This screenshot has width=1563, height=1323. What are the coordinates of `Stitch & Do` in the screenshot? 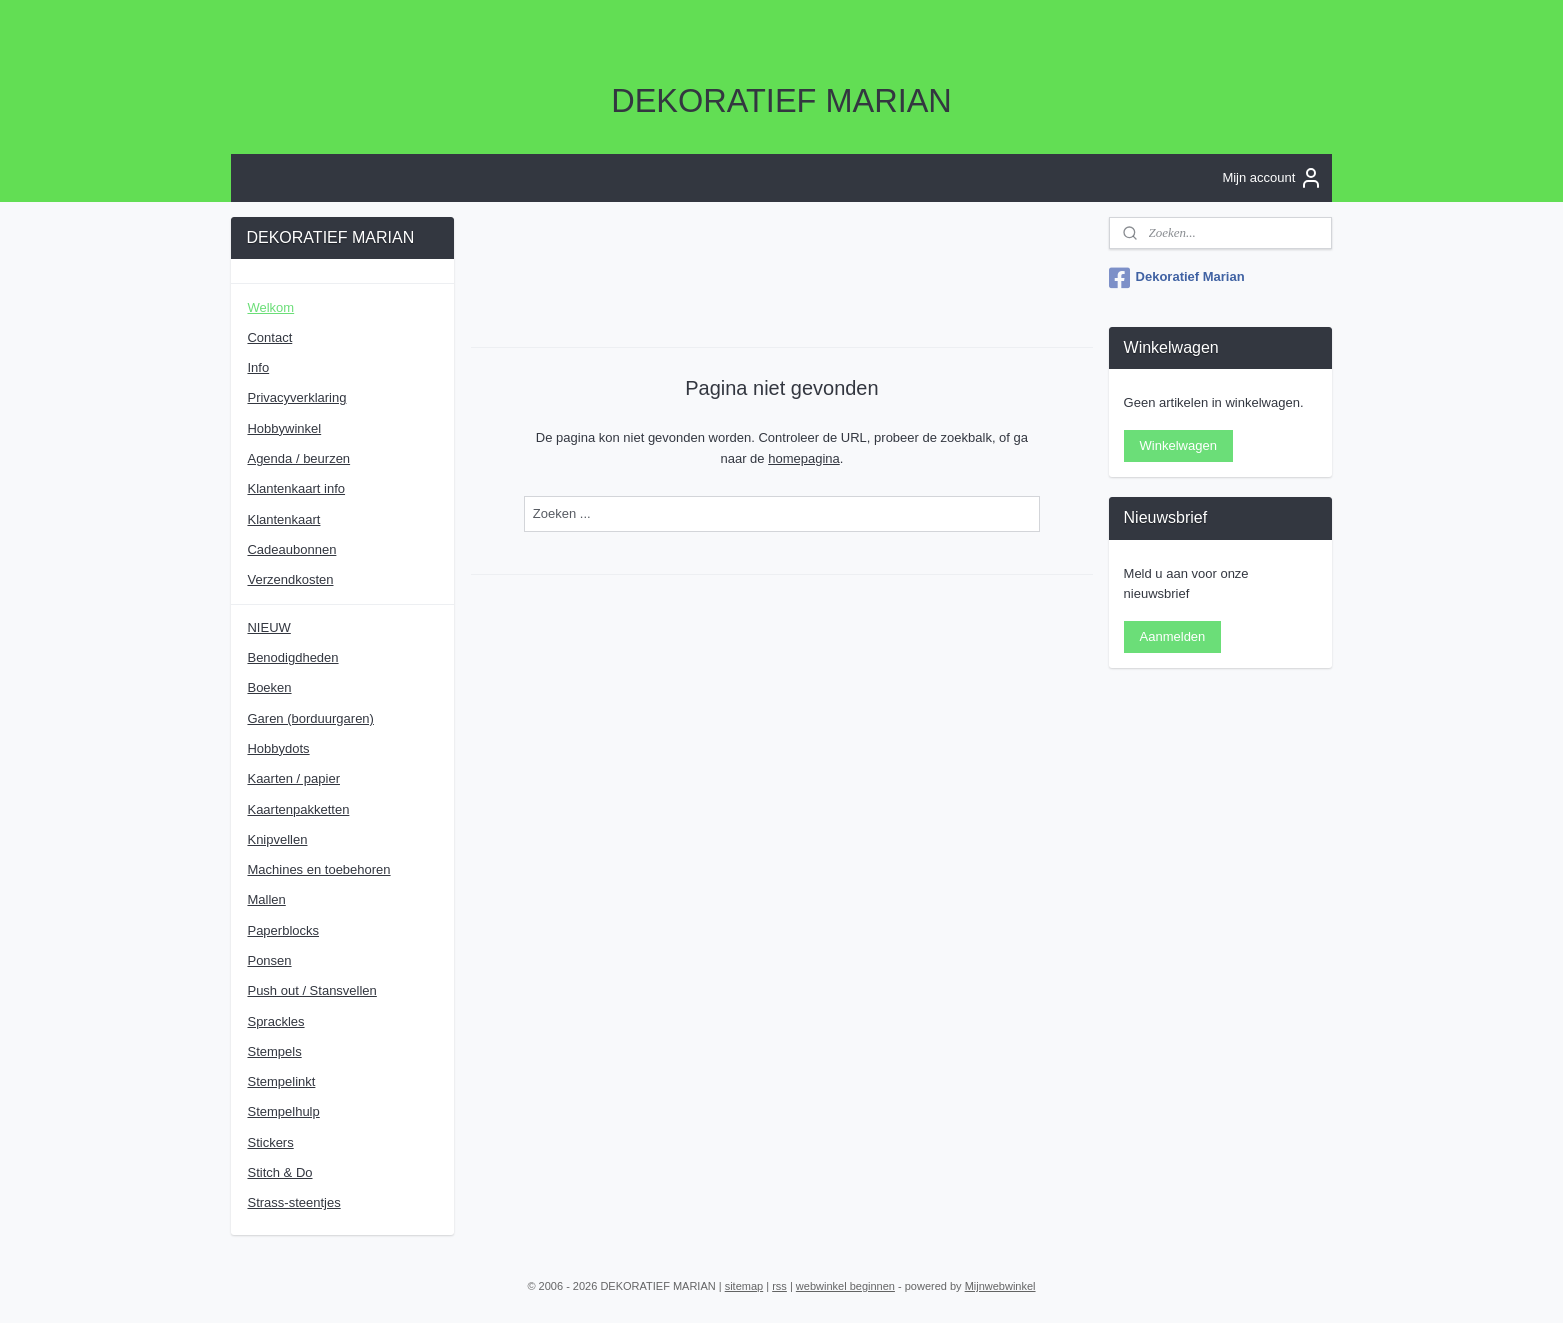 It's located at (279, 1172).